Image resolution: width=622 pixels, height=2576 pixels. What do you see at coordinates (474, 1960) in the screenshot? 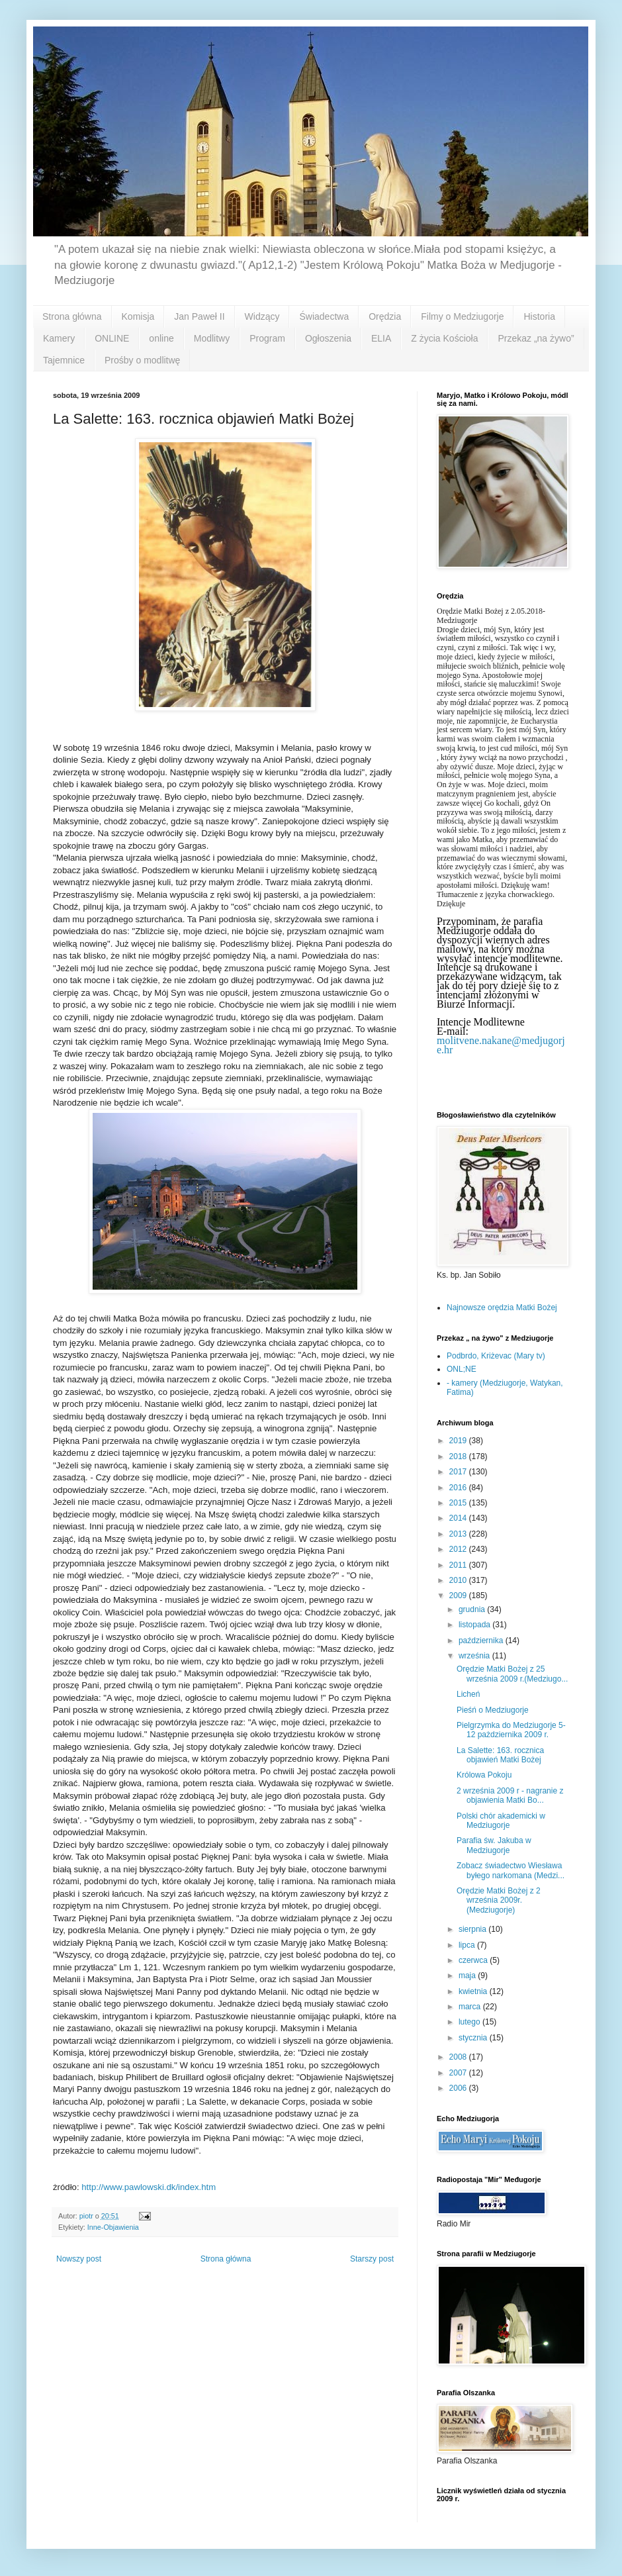
I see `czerwca` at bounding box center [474, 1960].